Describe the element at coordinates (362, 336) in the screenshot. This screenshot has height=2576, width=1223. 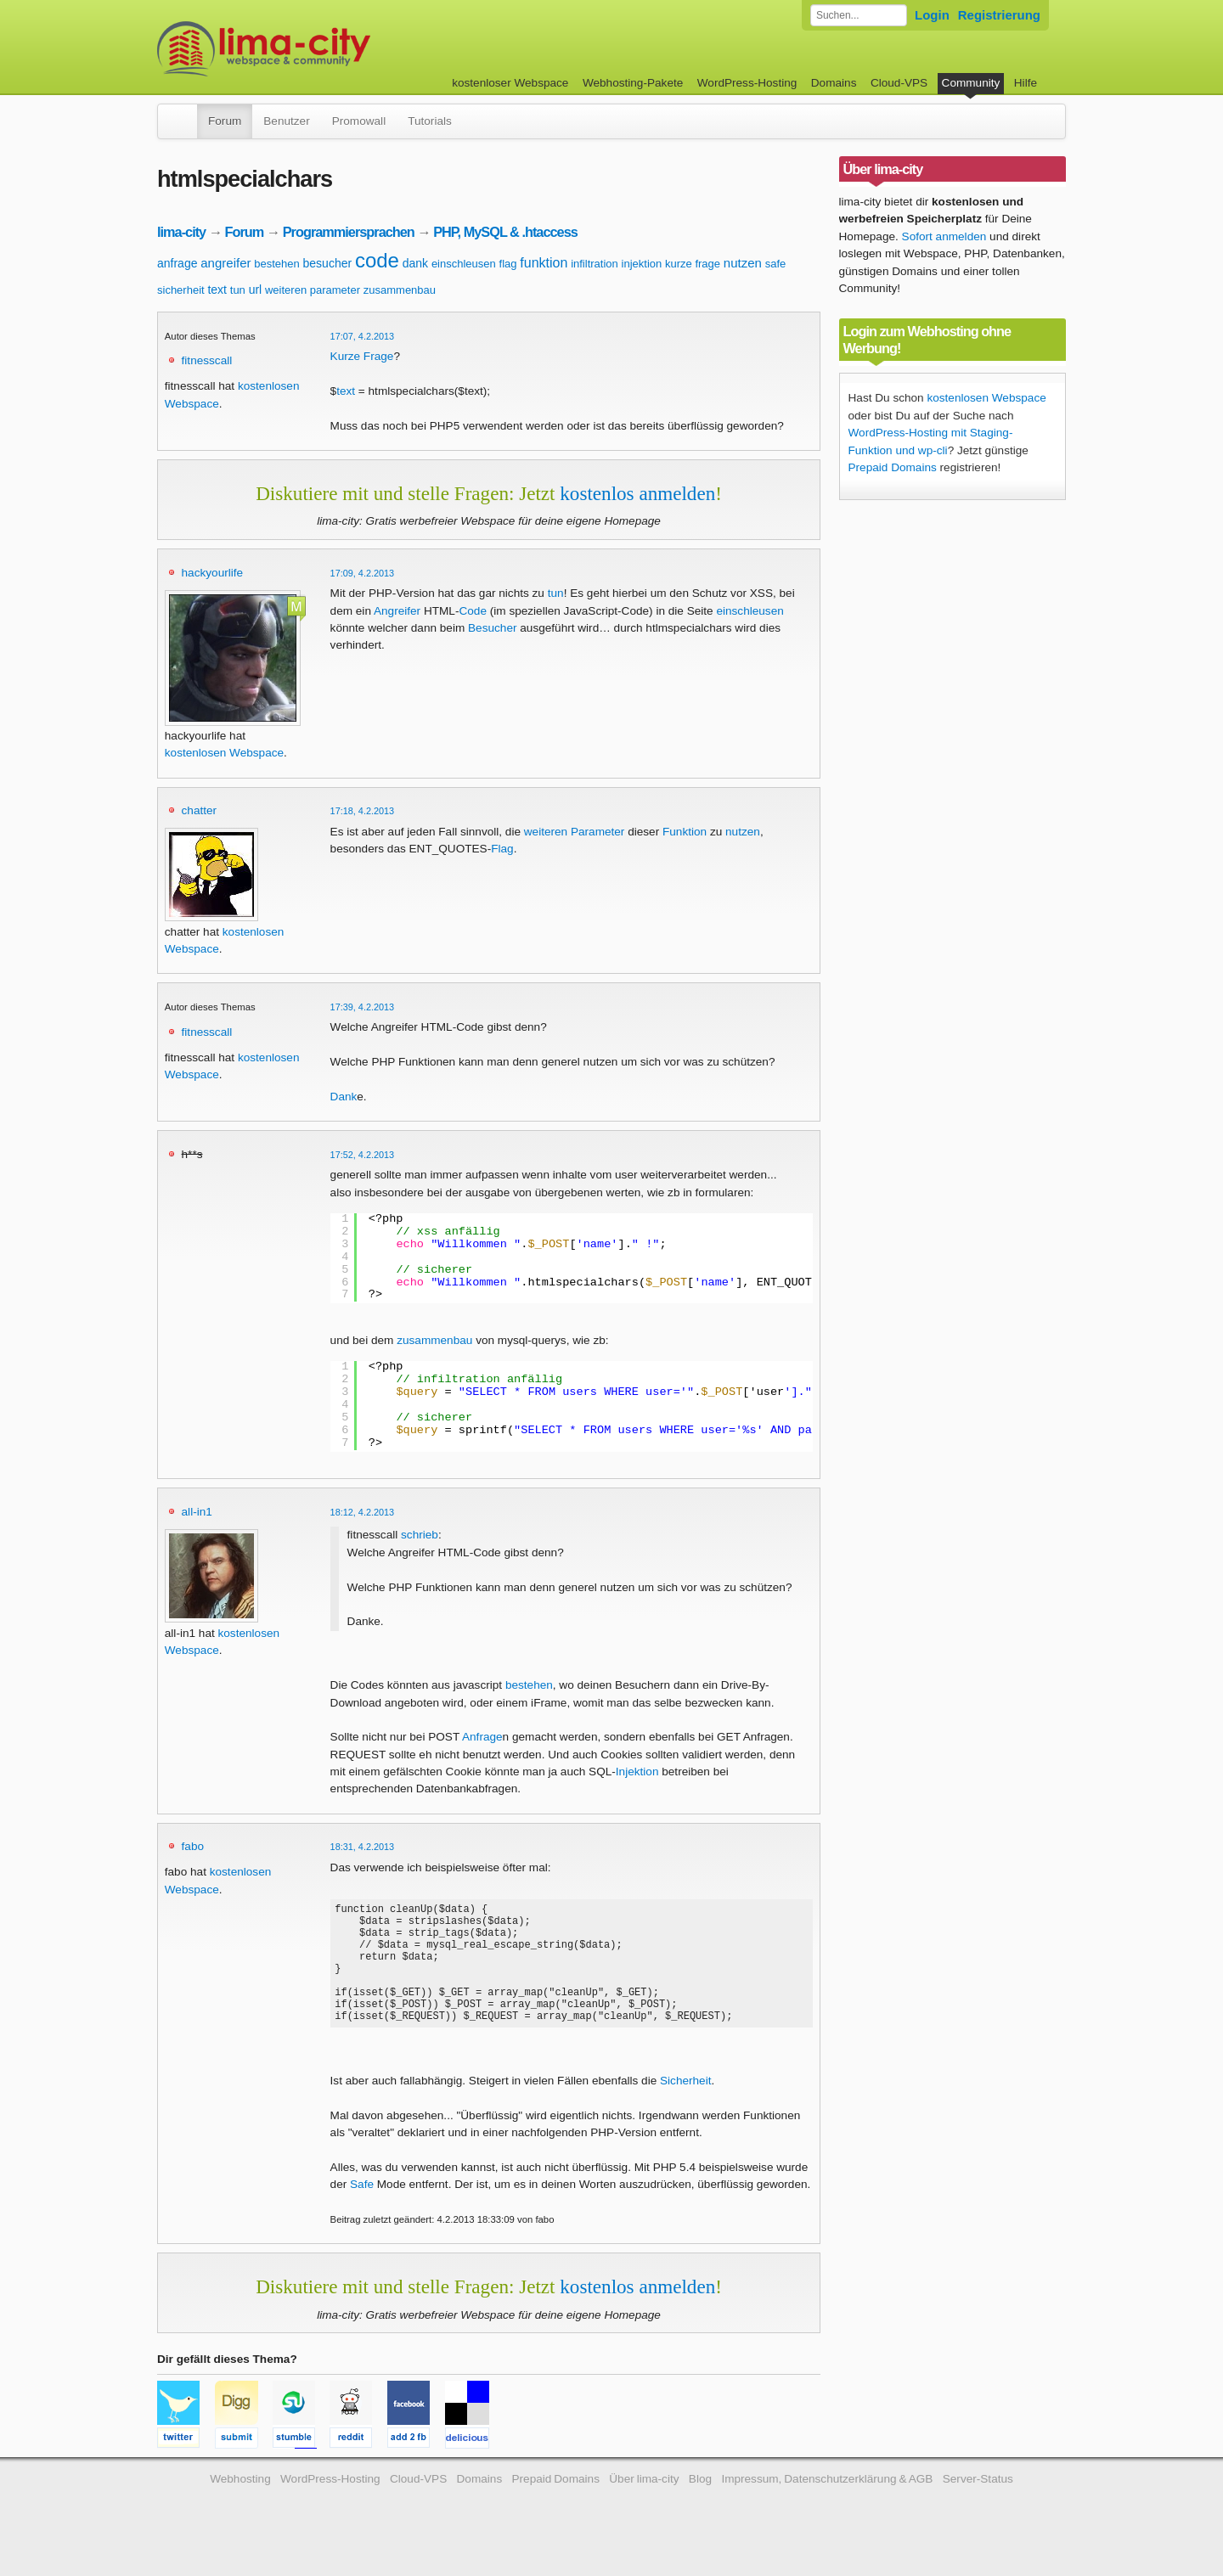
I see `17:07, 4.2.2013` at that location.